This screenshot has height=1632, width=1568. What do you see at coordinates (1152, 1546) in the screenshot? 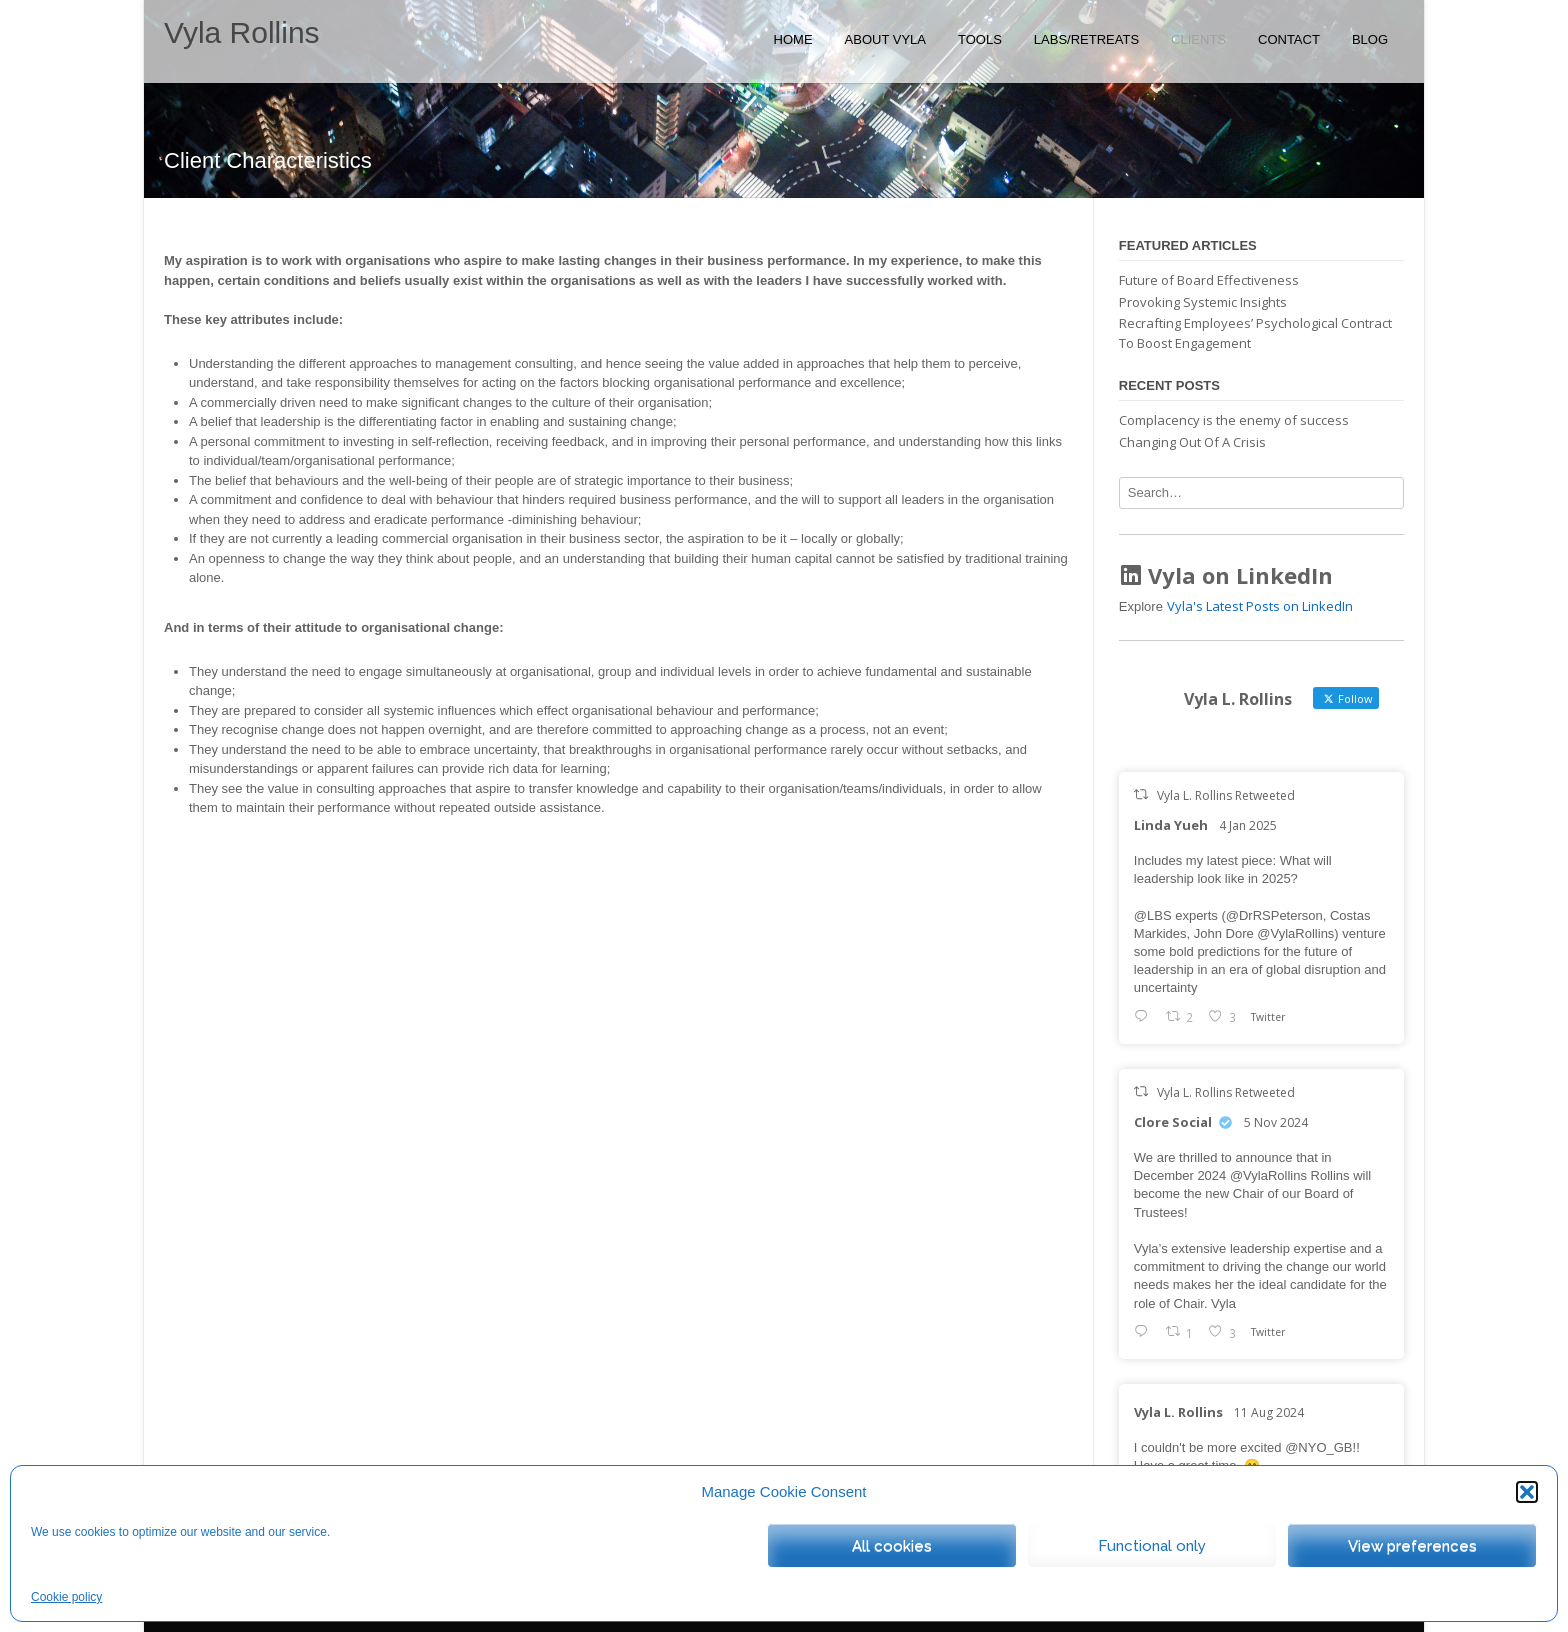
I see `Functional only` at bounding box center [1152, 1546].